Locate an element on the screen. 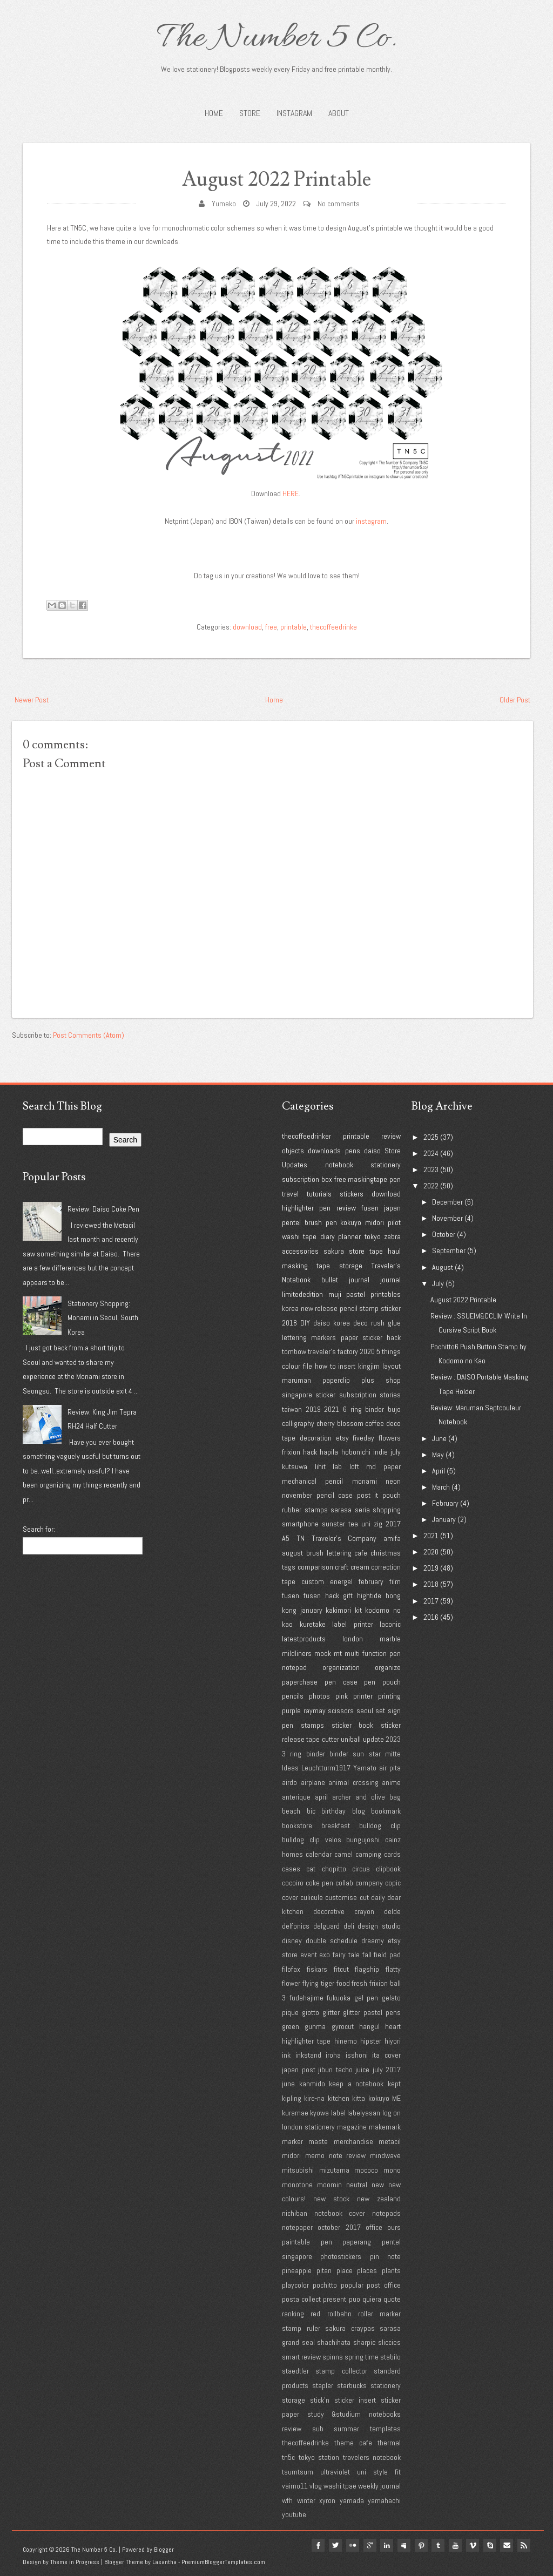  highlighter tape is located at coordinates (306, 2041).